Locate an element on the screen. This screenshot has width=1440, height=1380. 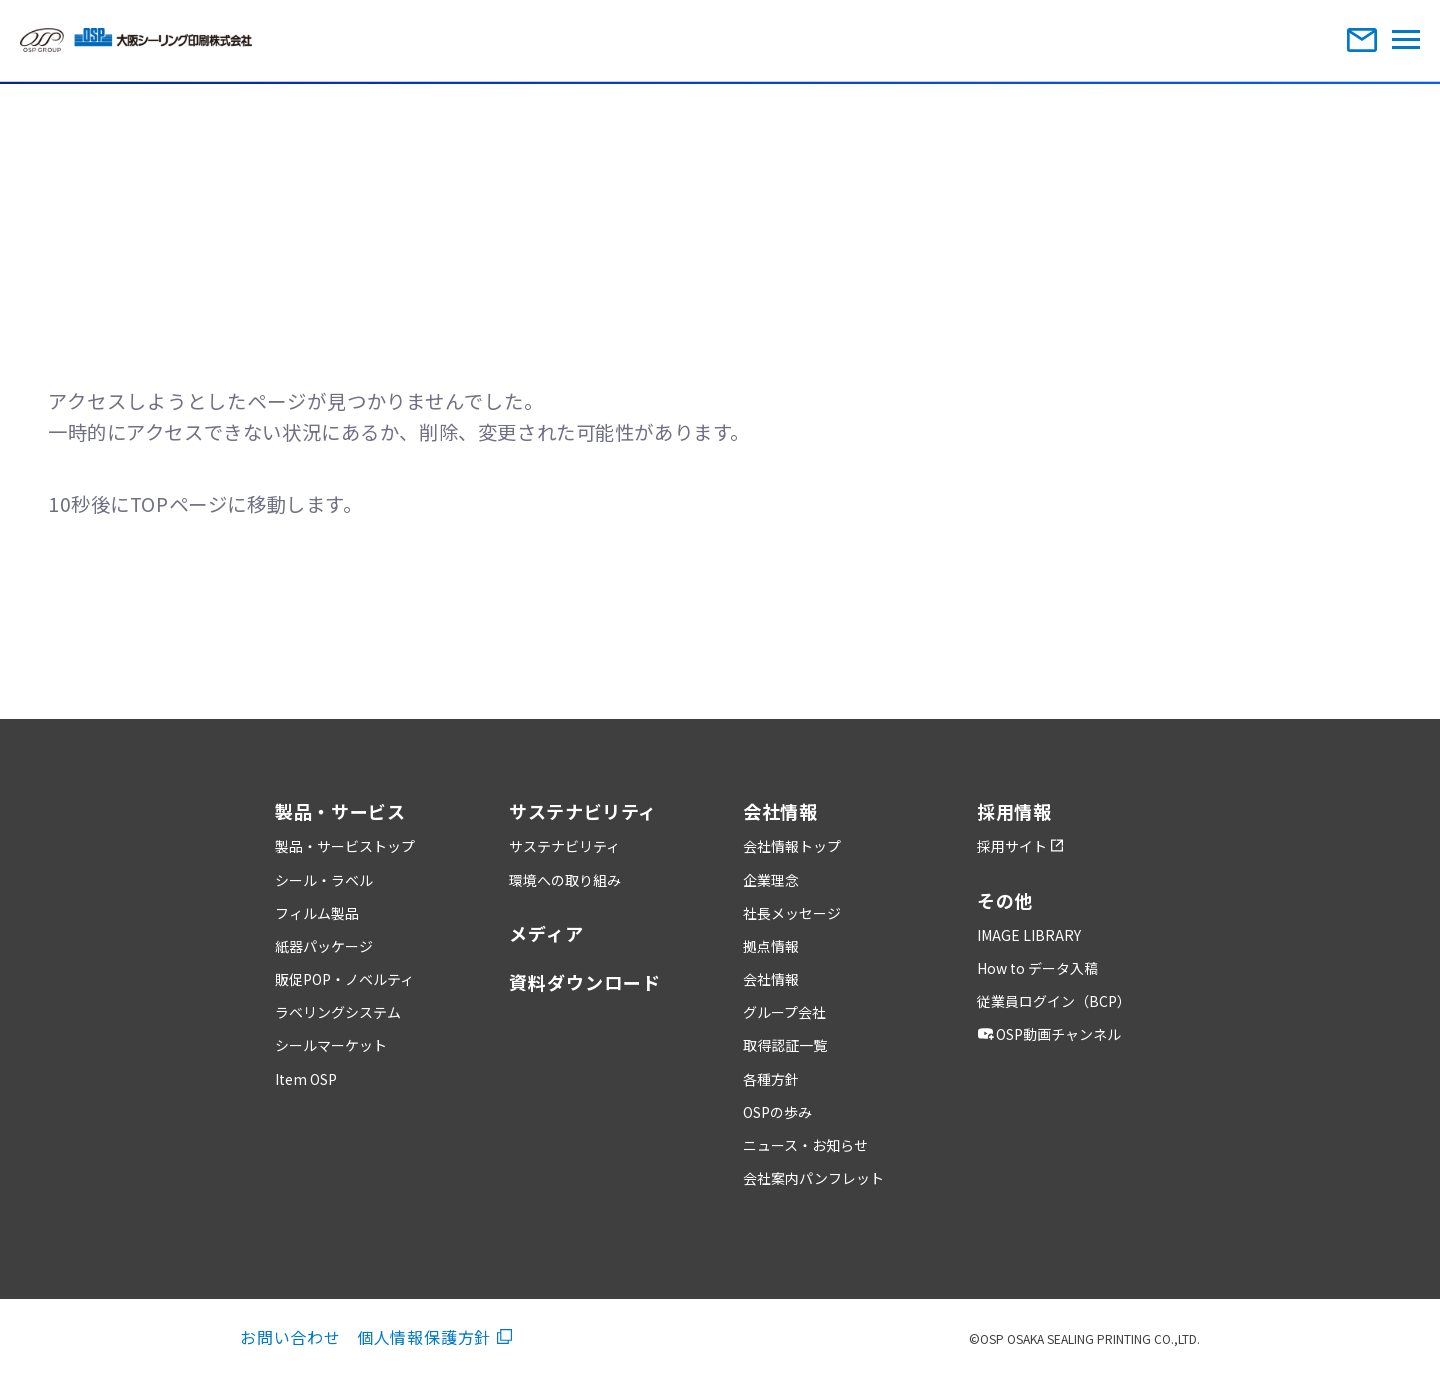
サステナビリティ is located at coordinates (564, 846).